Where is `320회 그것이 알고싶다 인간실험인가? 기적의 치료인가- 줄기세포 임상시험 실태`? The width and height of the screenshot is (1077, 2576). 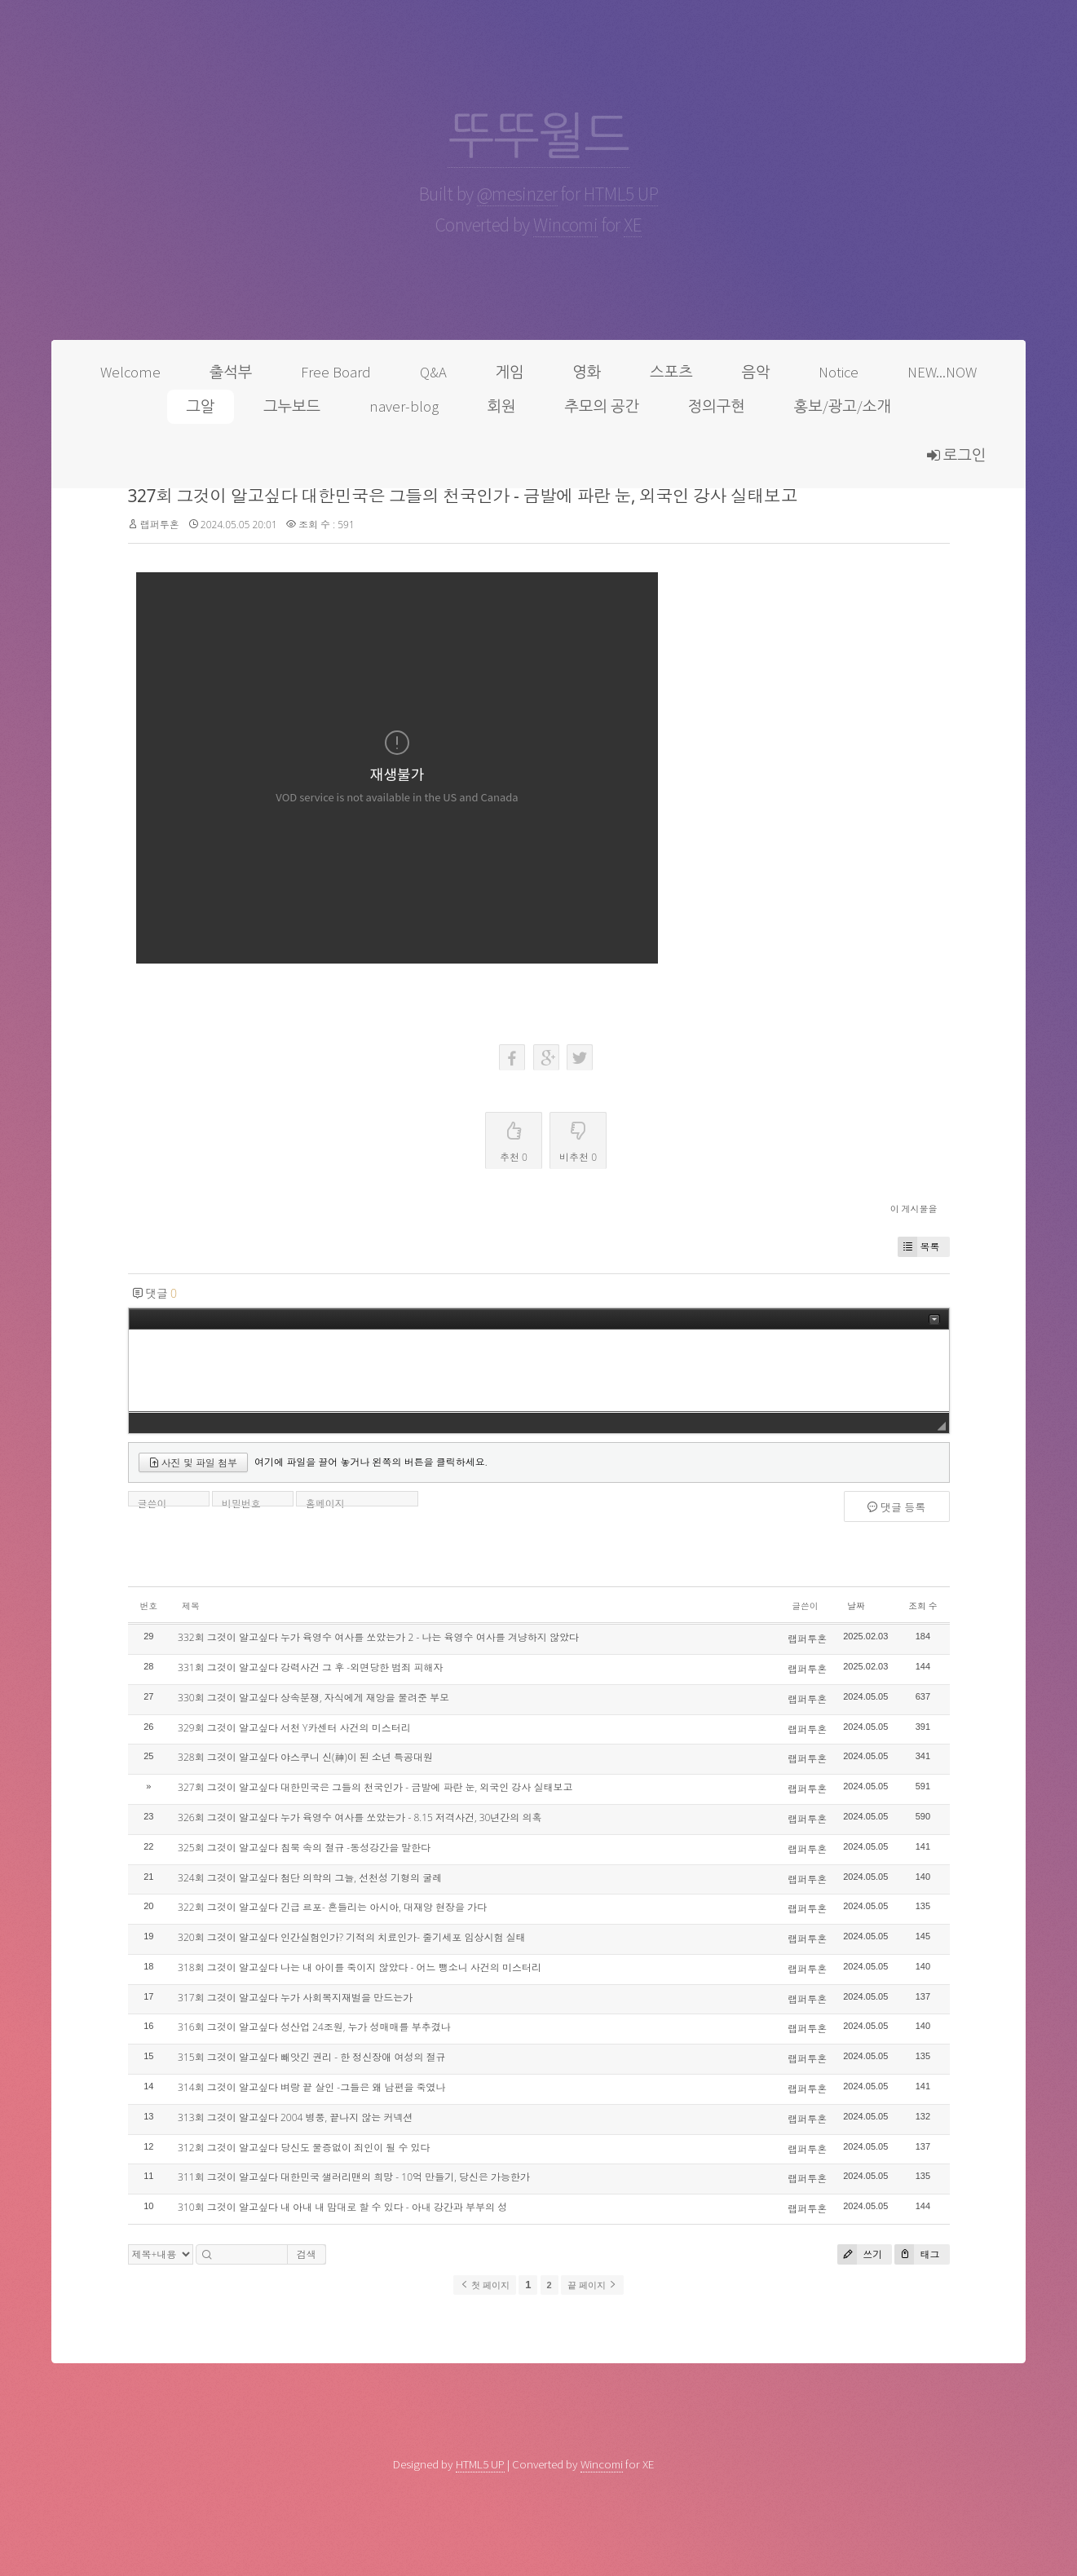
320회 그것이 알고싶다 인간실험인가? 기적의 치료인가- 줄기세포 임상시험 실태 is located at coordinates (351, 1937).